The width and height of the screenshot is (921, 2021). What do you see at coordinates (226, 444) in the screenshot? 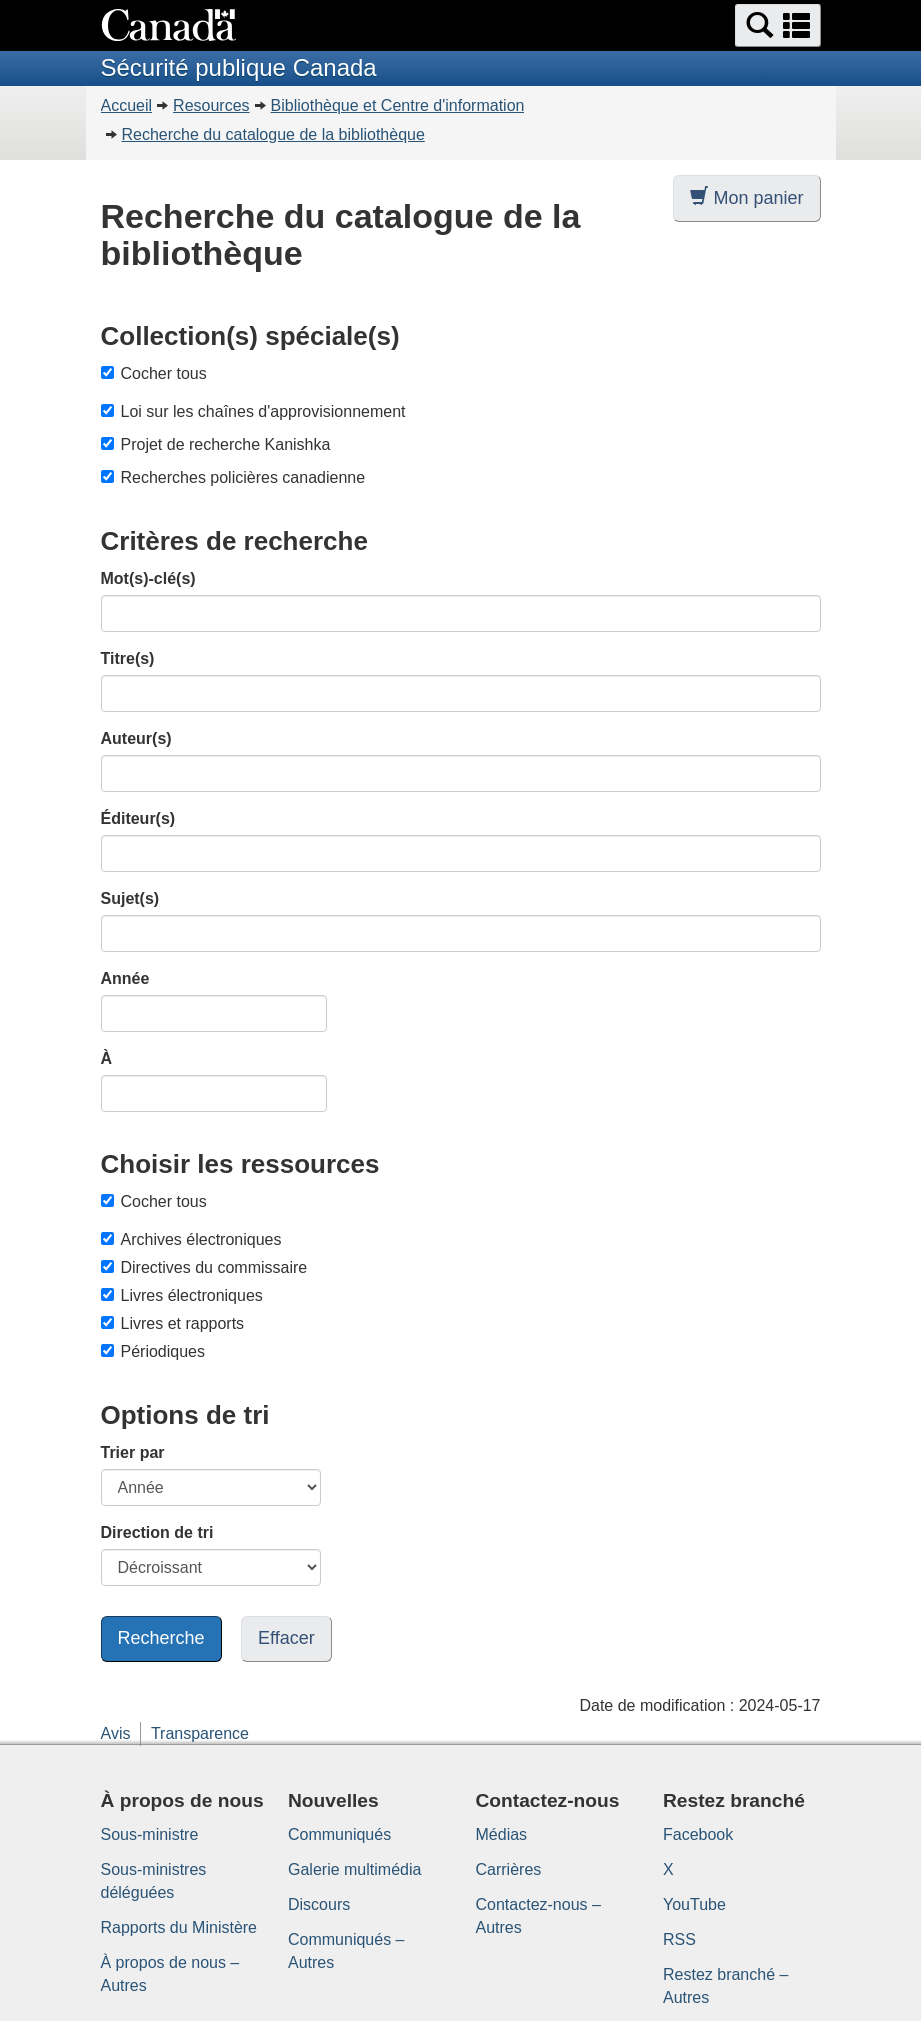
I see `Projet de recherche Kanishka` at bounding box center [226, 444].